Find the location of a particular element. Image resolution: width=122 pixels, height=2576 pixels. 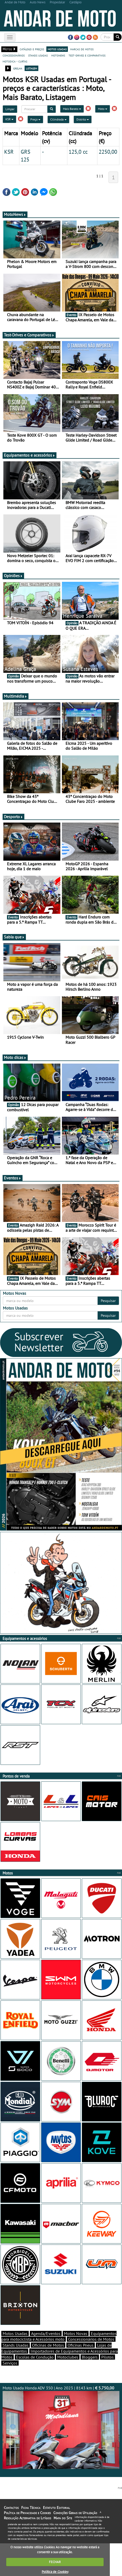

Eventos is located at coordinates (12, 1177).